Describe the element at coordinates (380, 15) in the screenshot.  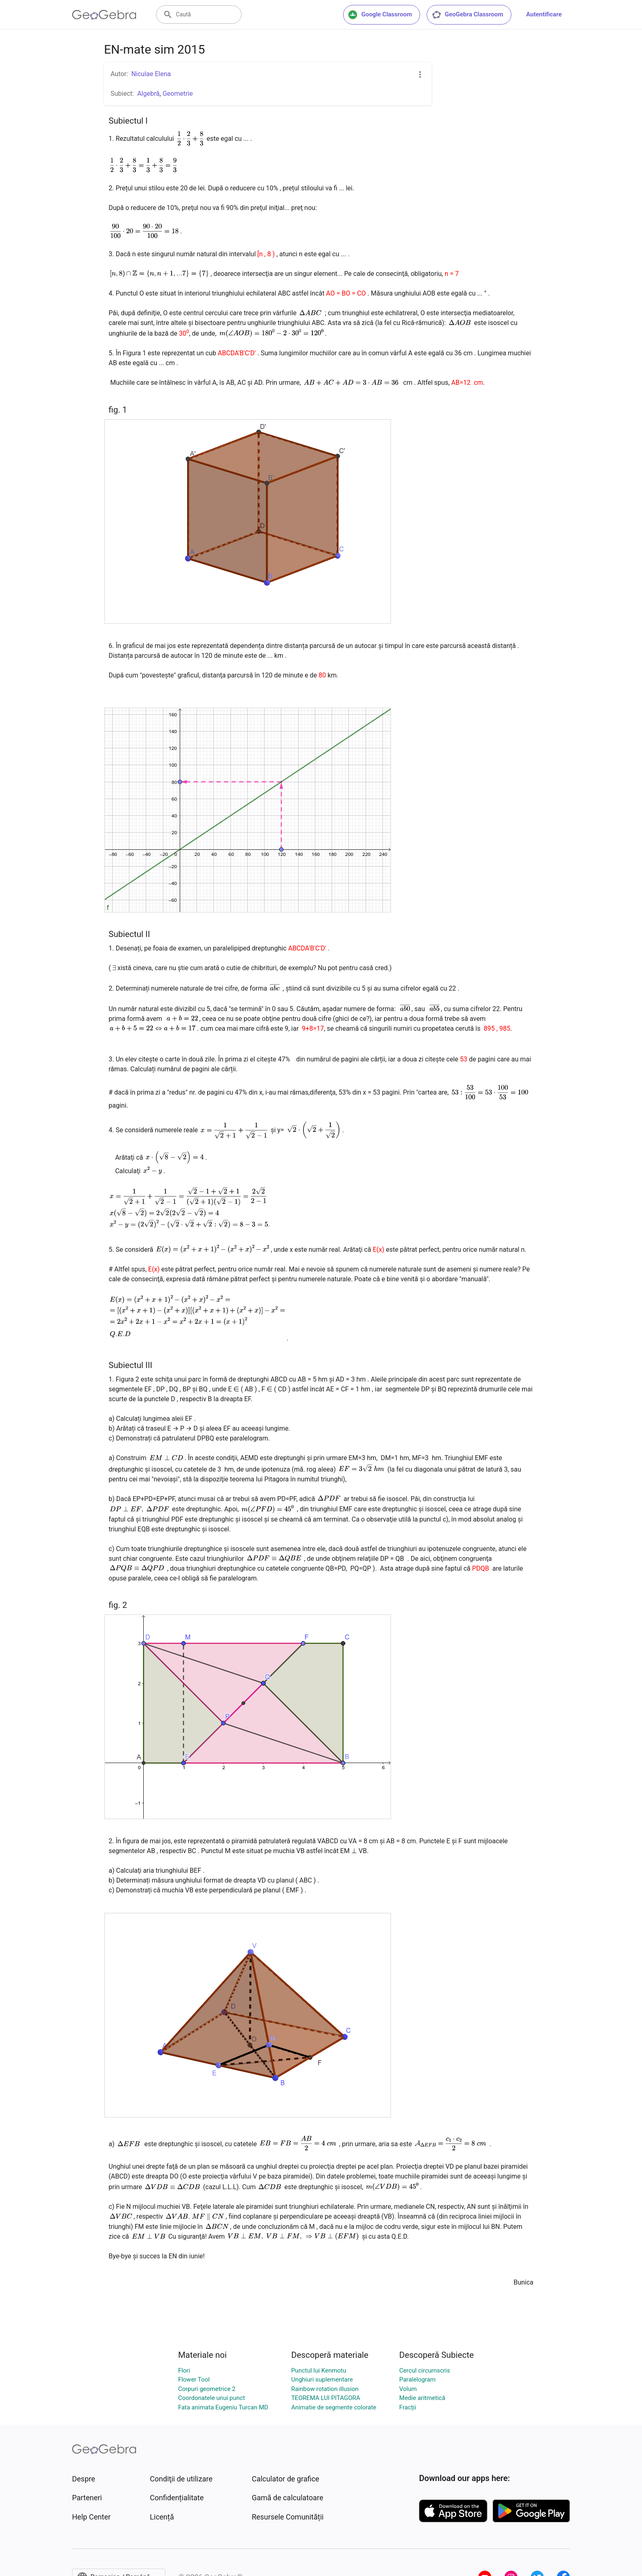
I see `Google Classroom` at that location.